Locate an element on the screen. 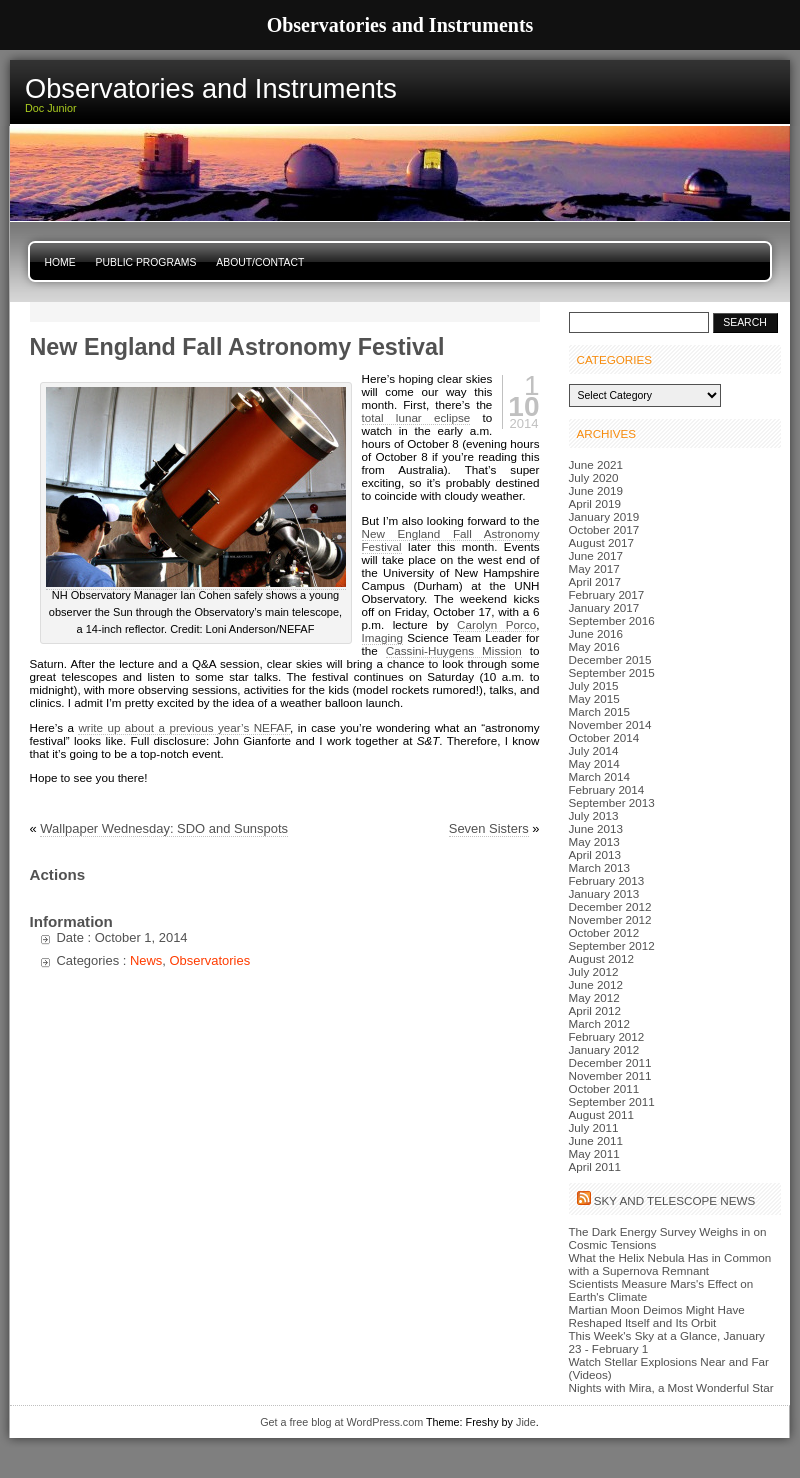 The height and width of the screenshot is (1478, 800). May 2011 is located at coordinates (594, 1153).